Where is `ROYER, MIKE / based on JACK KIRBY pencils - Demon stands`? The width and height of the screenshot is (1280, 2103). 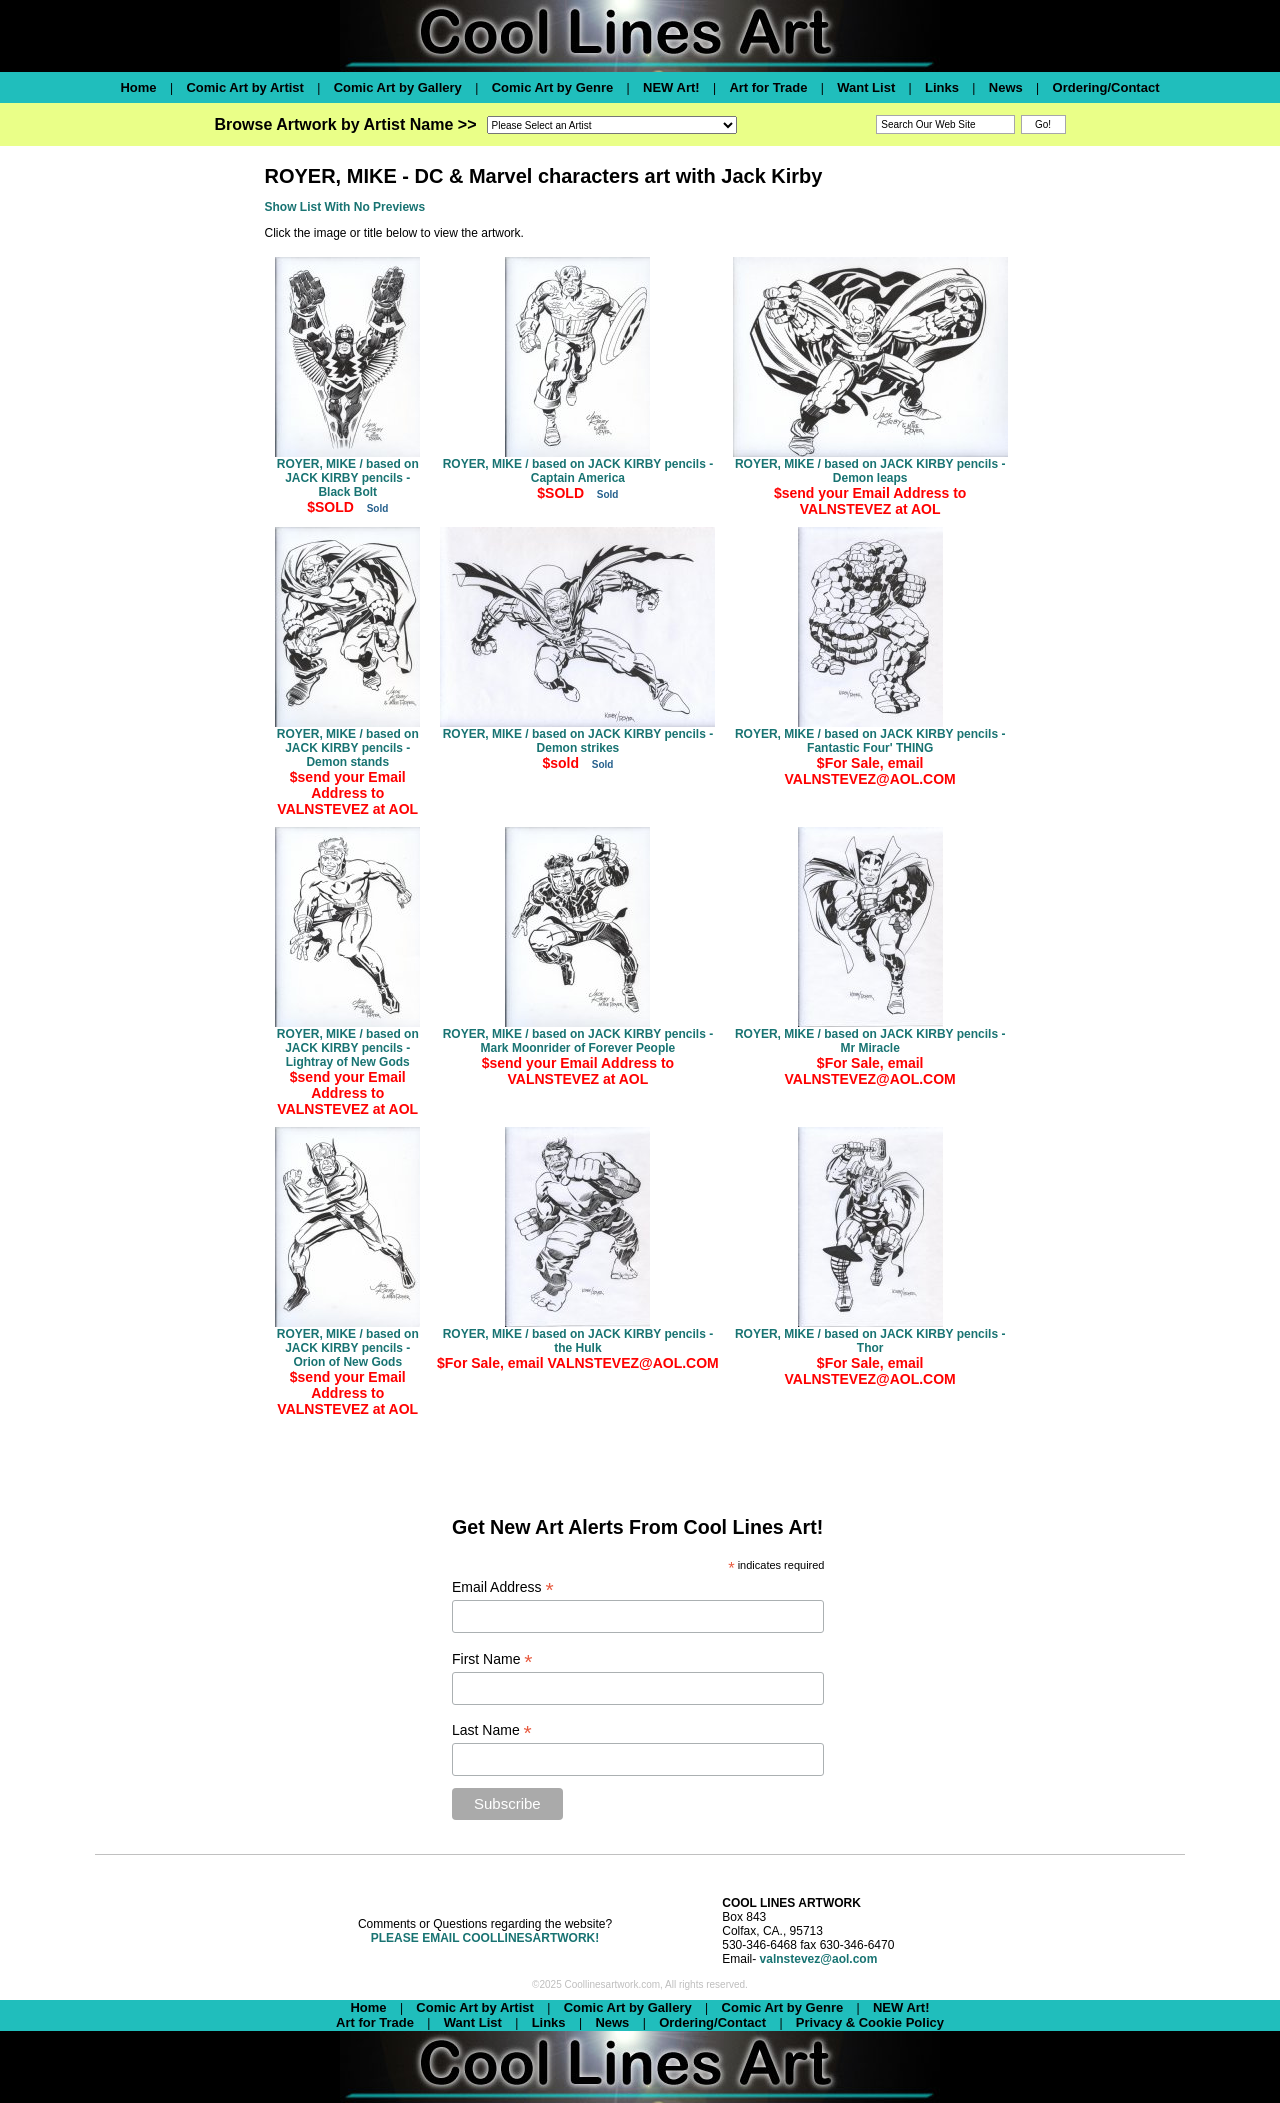 ROYER, MIKE / based on JACK KIRBY pencils - Demon stands is located at coordinates (348, 748).